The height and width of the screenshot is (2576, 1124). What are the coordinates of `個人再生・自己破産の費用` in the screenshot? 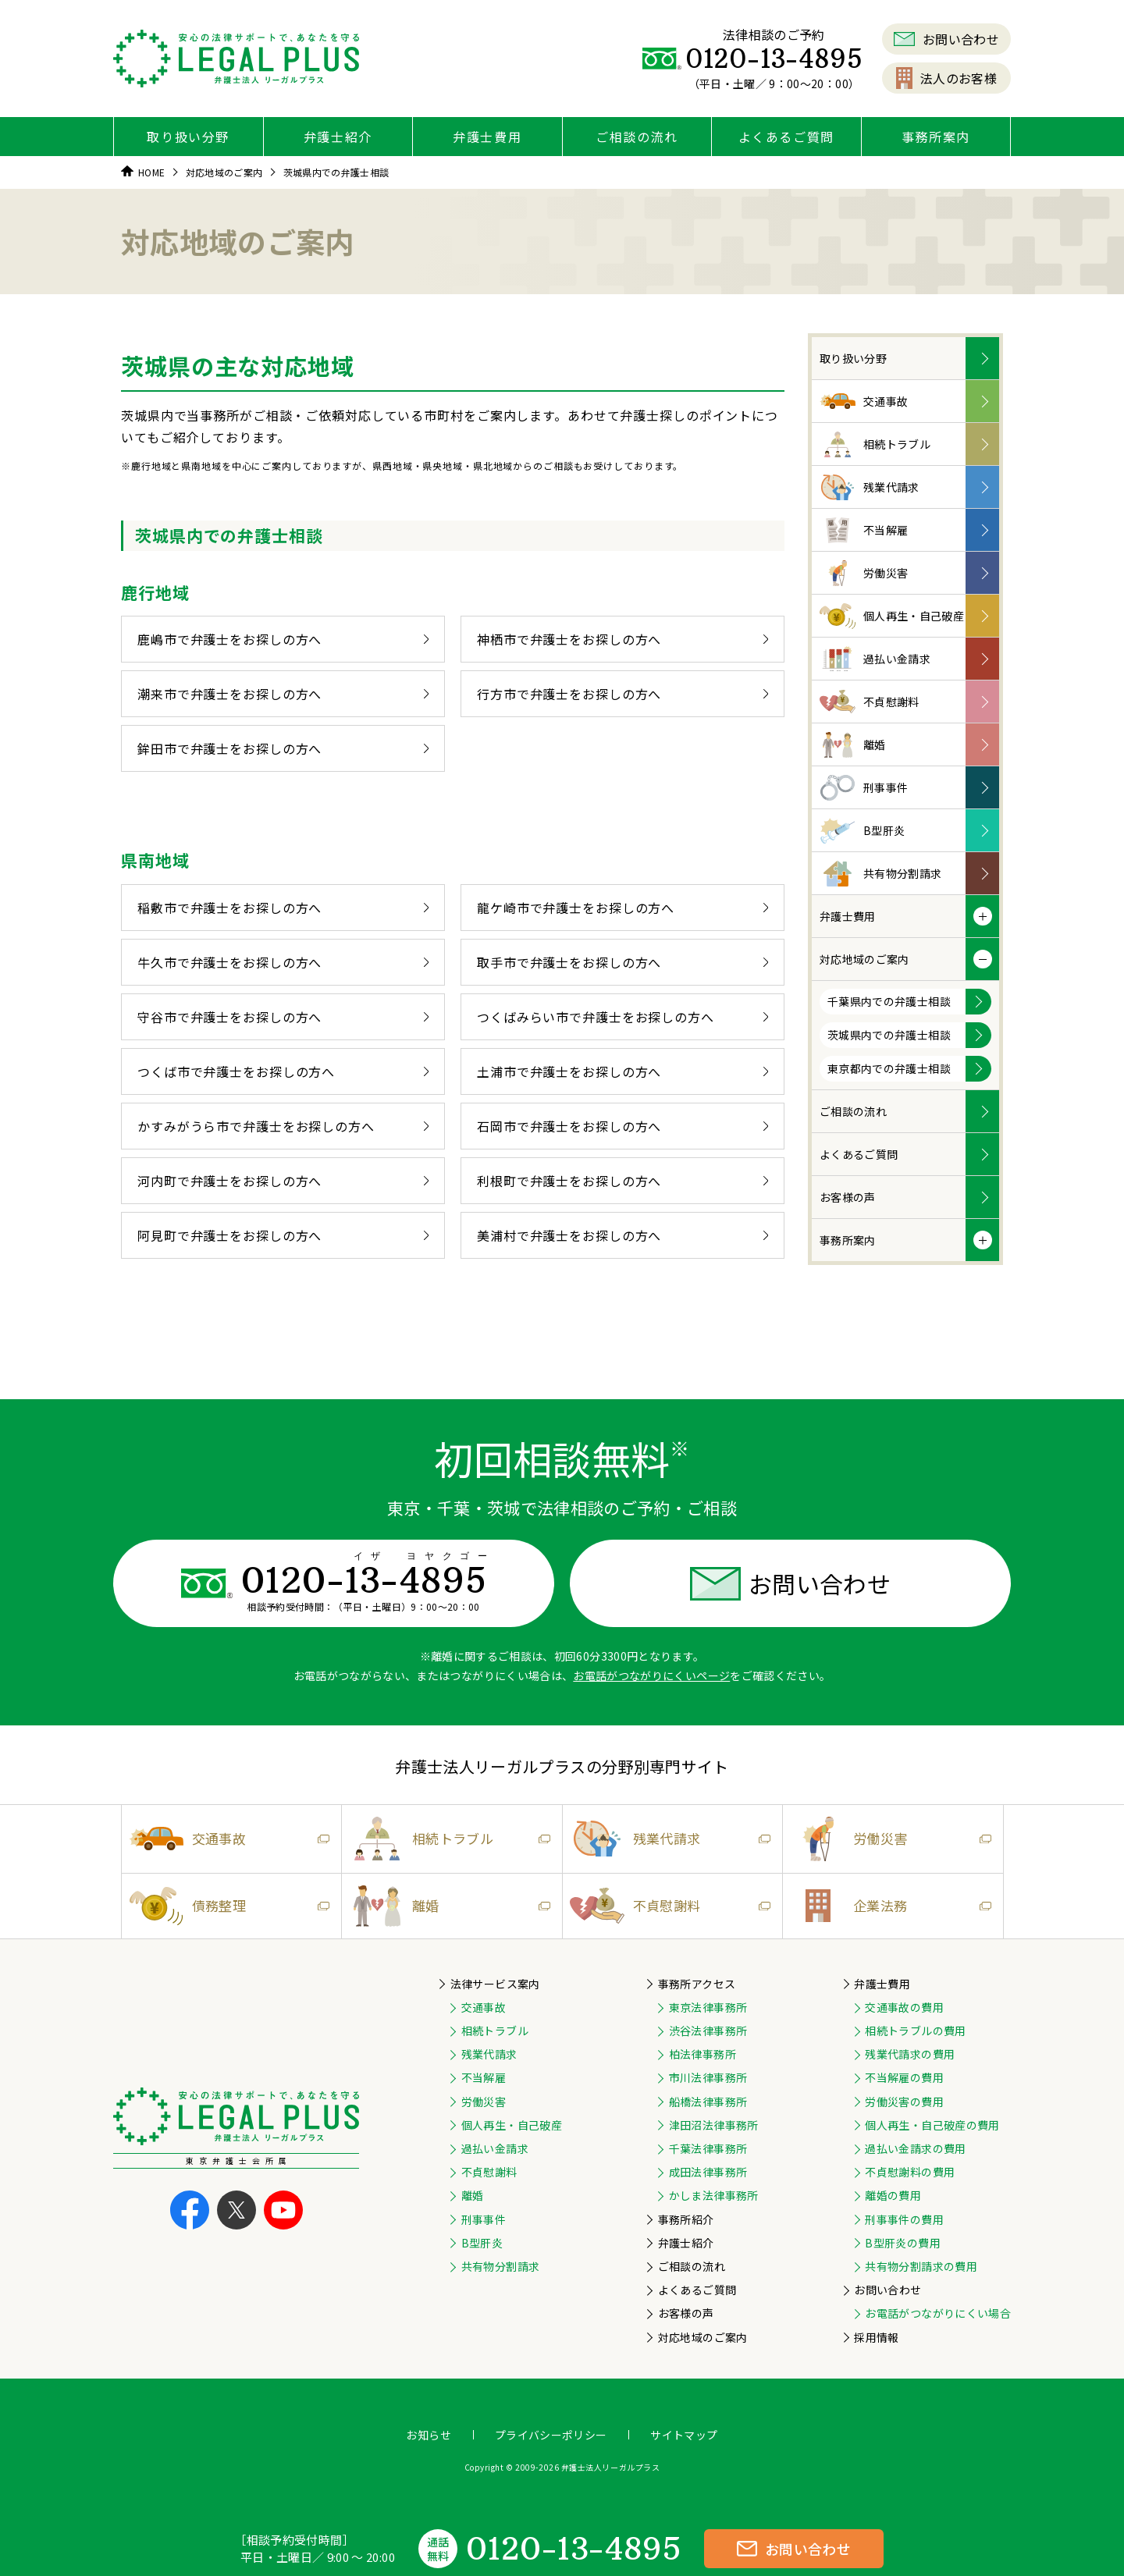 It's located at (932, 2125).